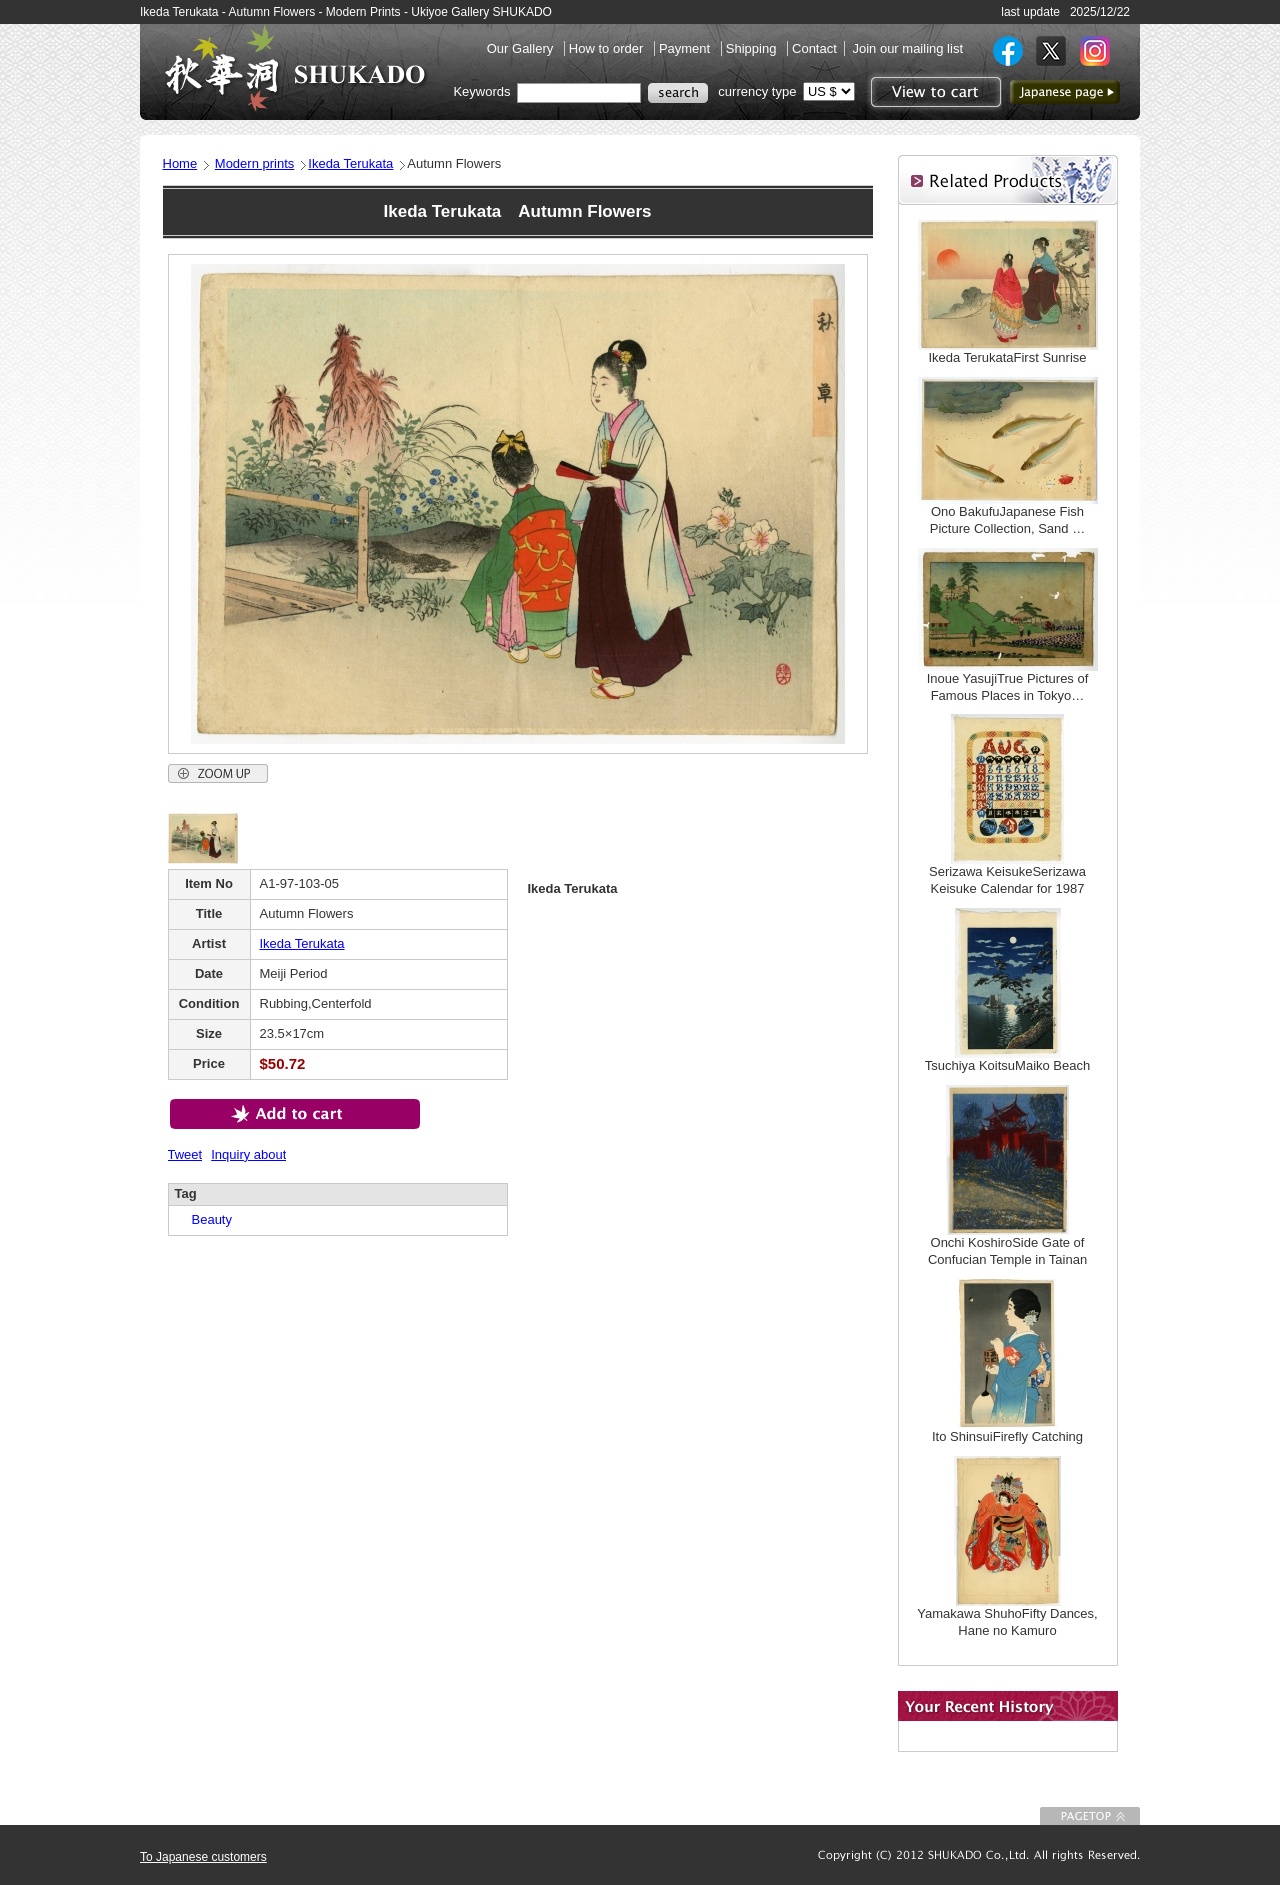 This screenshot has width=1280, height=1885. What do you see at coordinates (1007, 880) in the screenshot?
I see `Serizawa KeisukeSerizawa Keisuke Calendar for 1987` at bounding box center [1007, 880].